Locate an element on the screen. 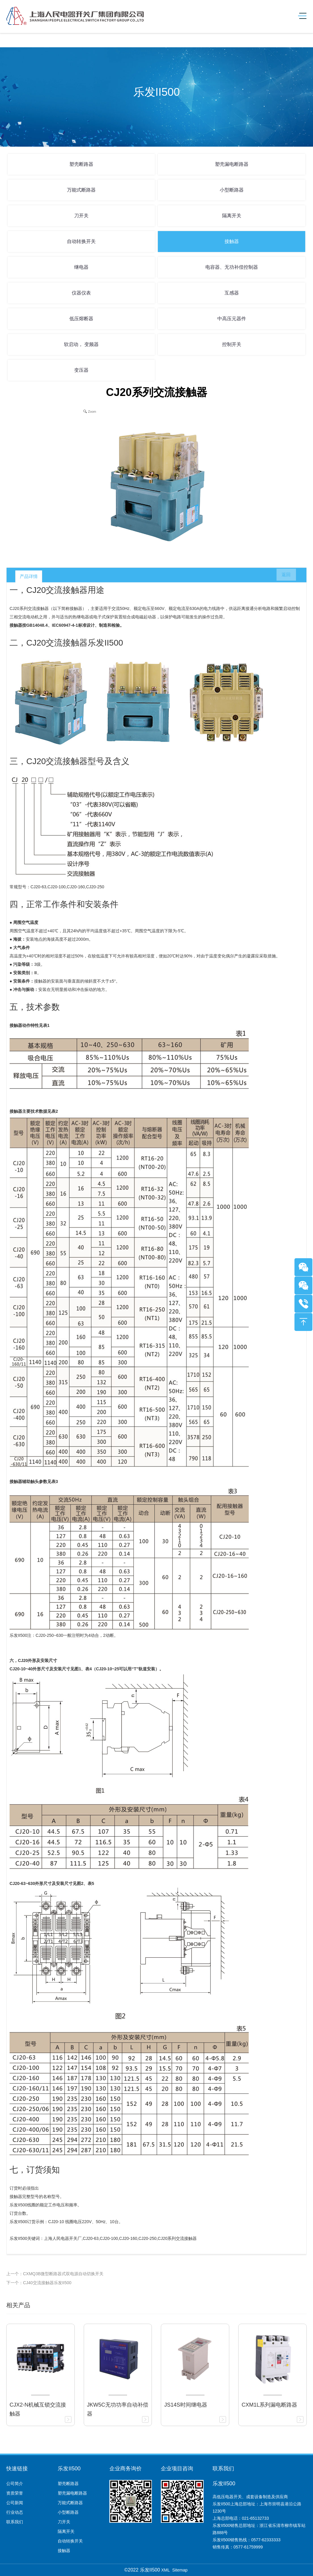 Image resolution: width=313 pixels, height=2576 pixels. [Toggle navigation] is located at coordinates (300, 16).